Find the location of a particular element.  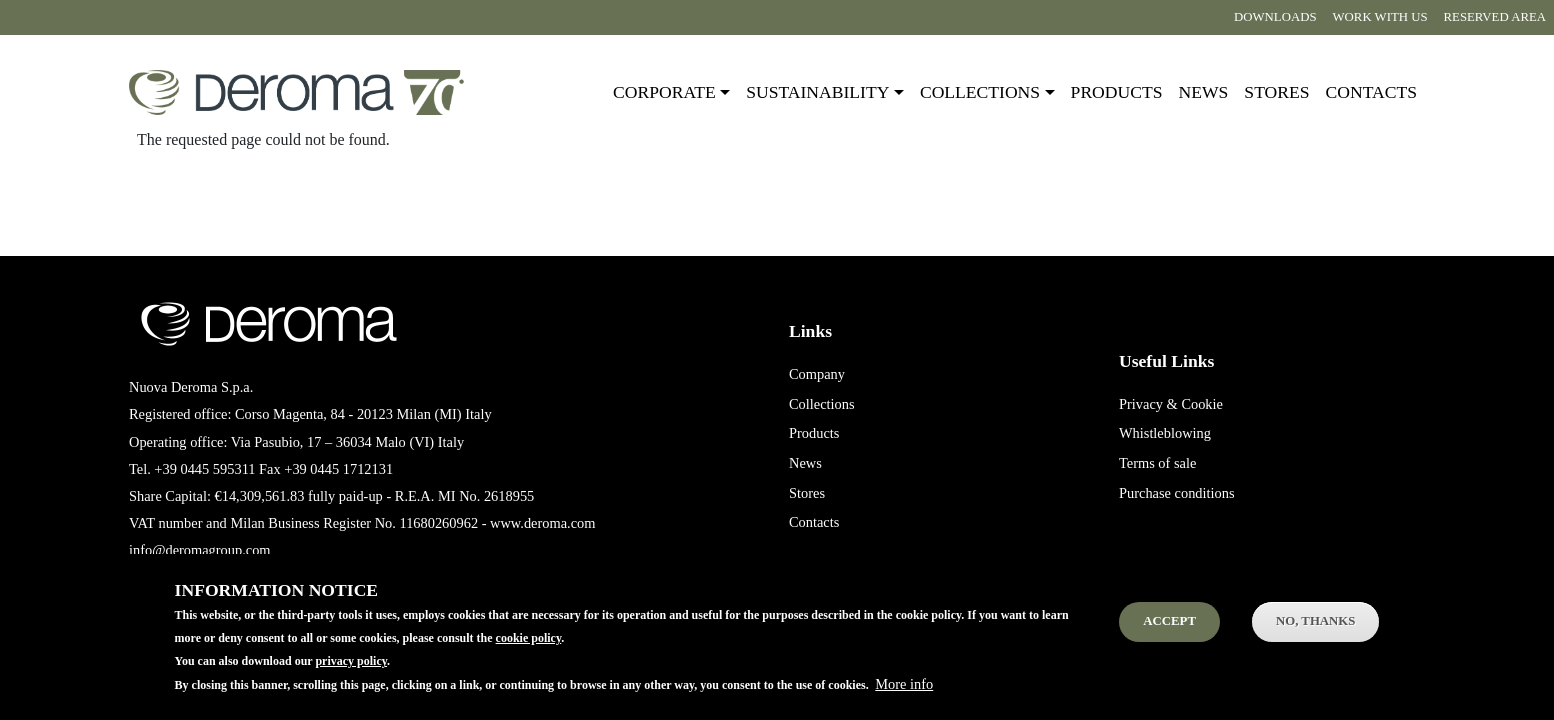

Downloads is located at coordinates (1275, 17).